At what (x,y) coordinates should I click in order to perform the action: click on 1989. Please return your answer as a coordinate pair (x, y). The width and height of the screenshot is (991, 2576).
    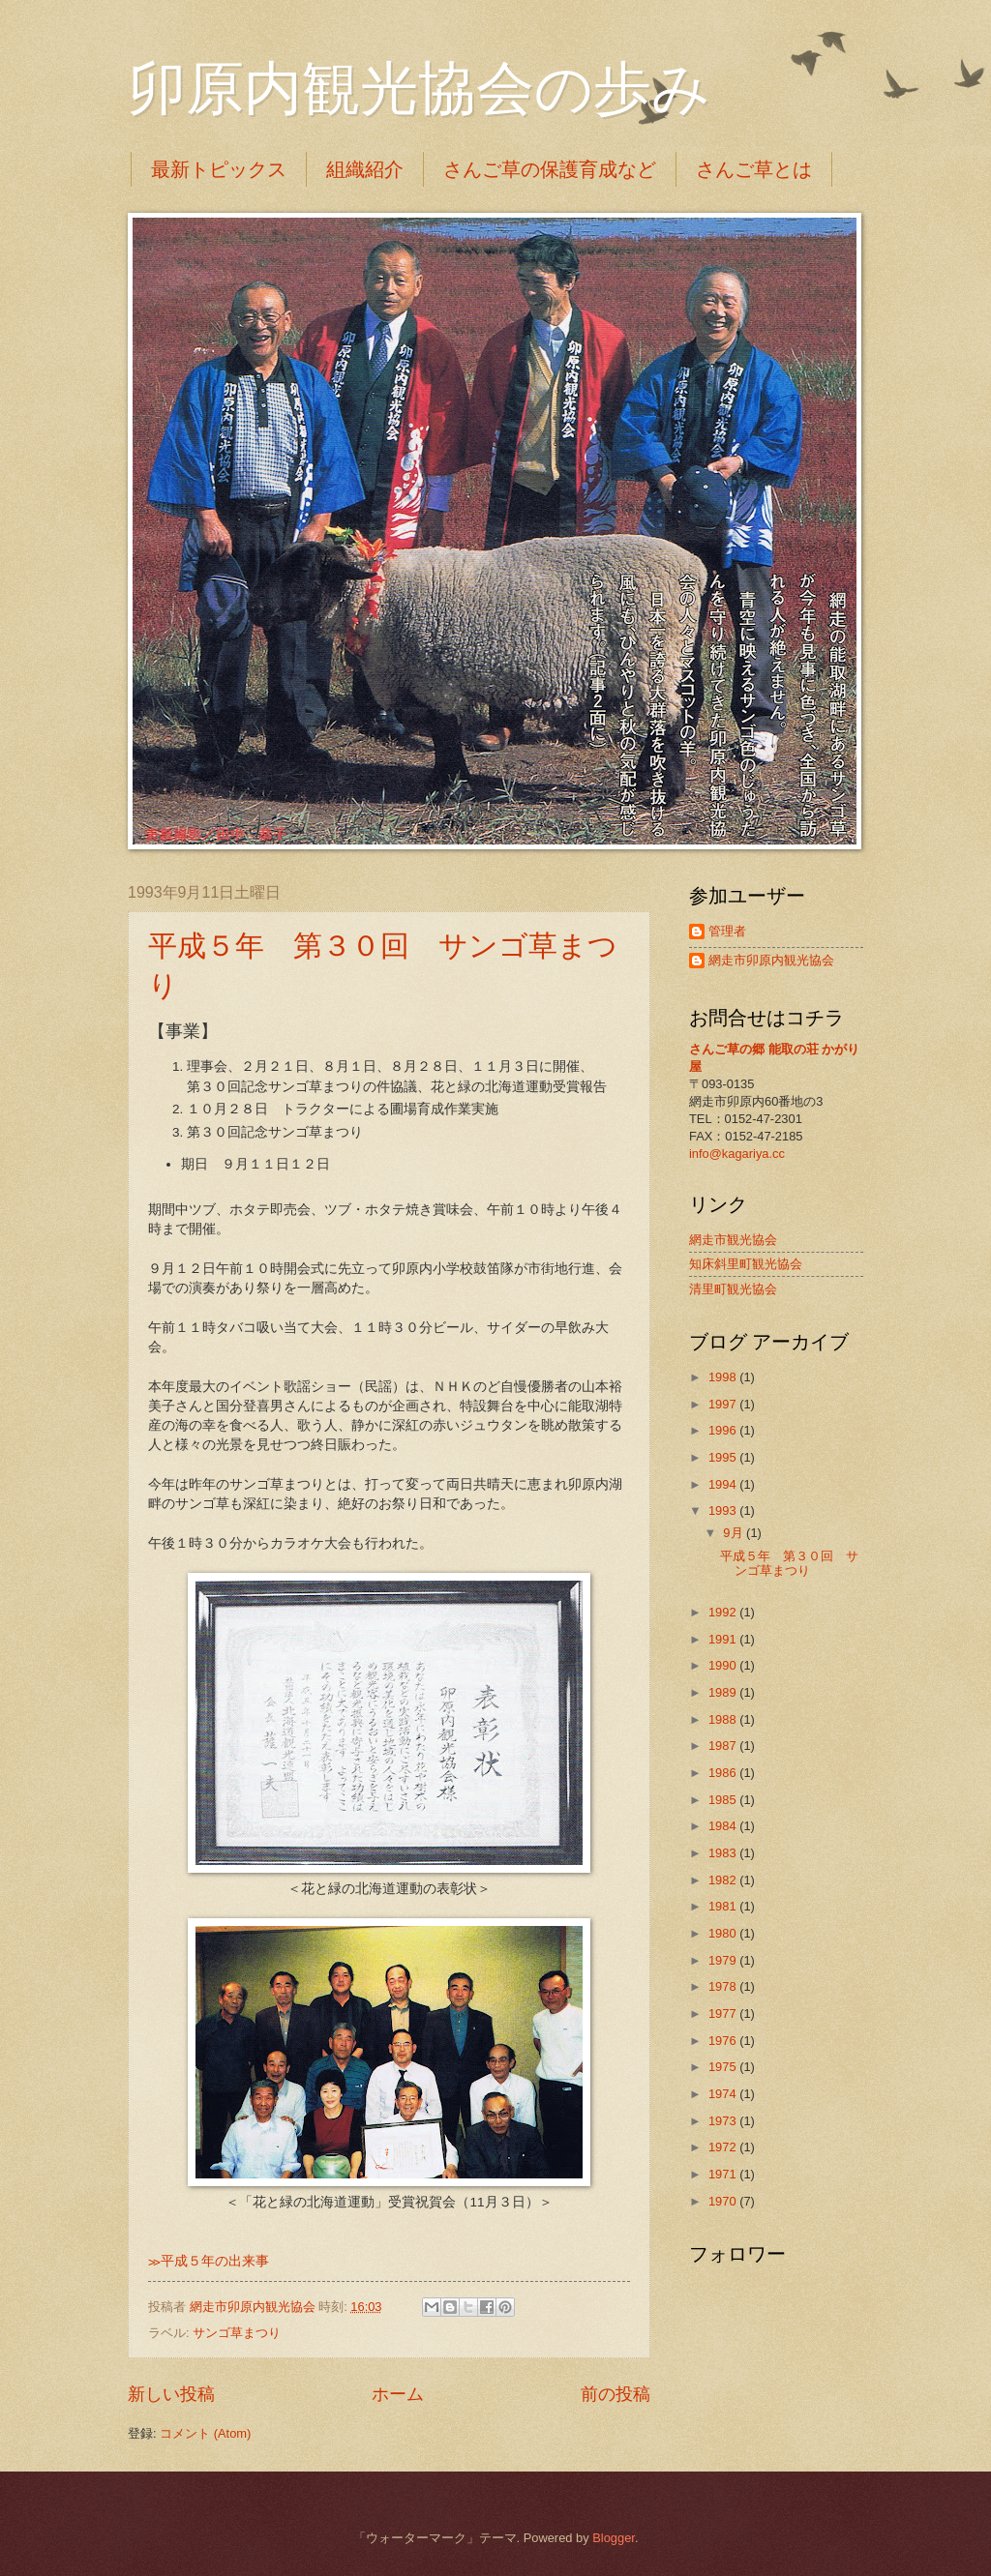
    Looking at the image, I should click on (723, 1692).